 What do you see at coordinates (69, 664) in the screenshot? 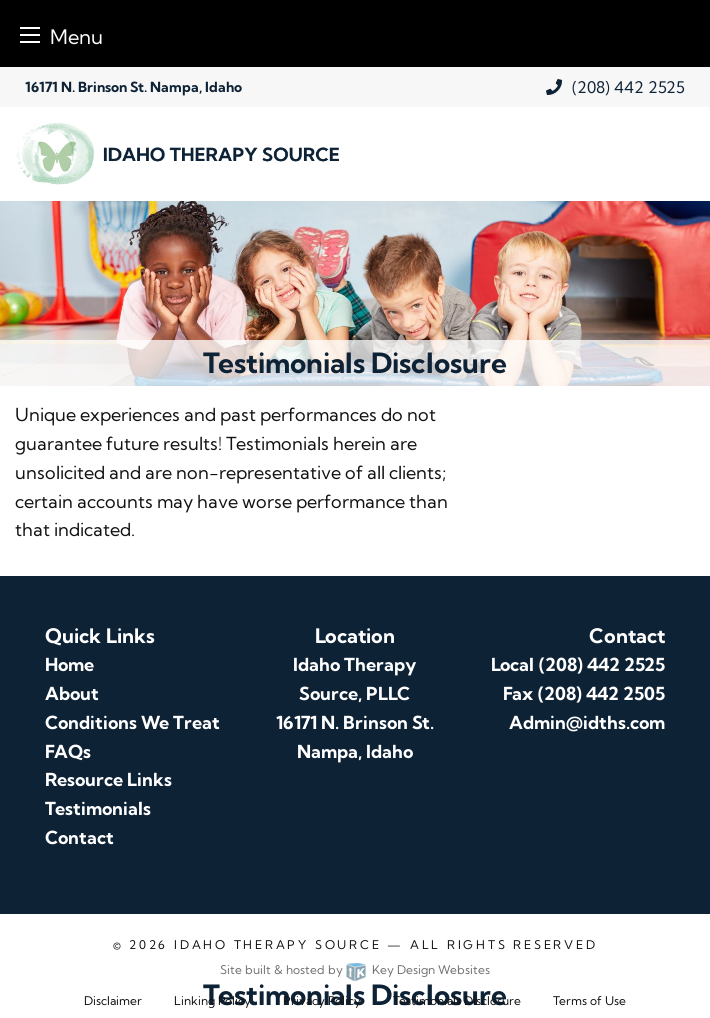
I see `Home` at bounding box center [69, 664].